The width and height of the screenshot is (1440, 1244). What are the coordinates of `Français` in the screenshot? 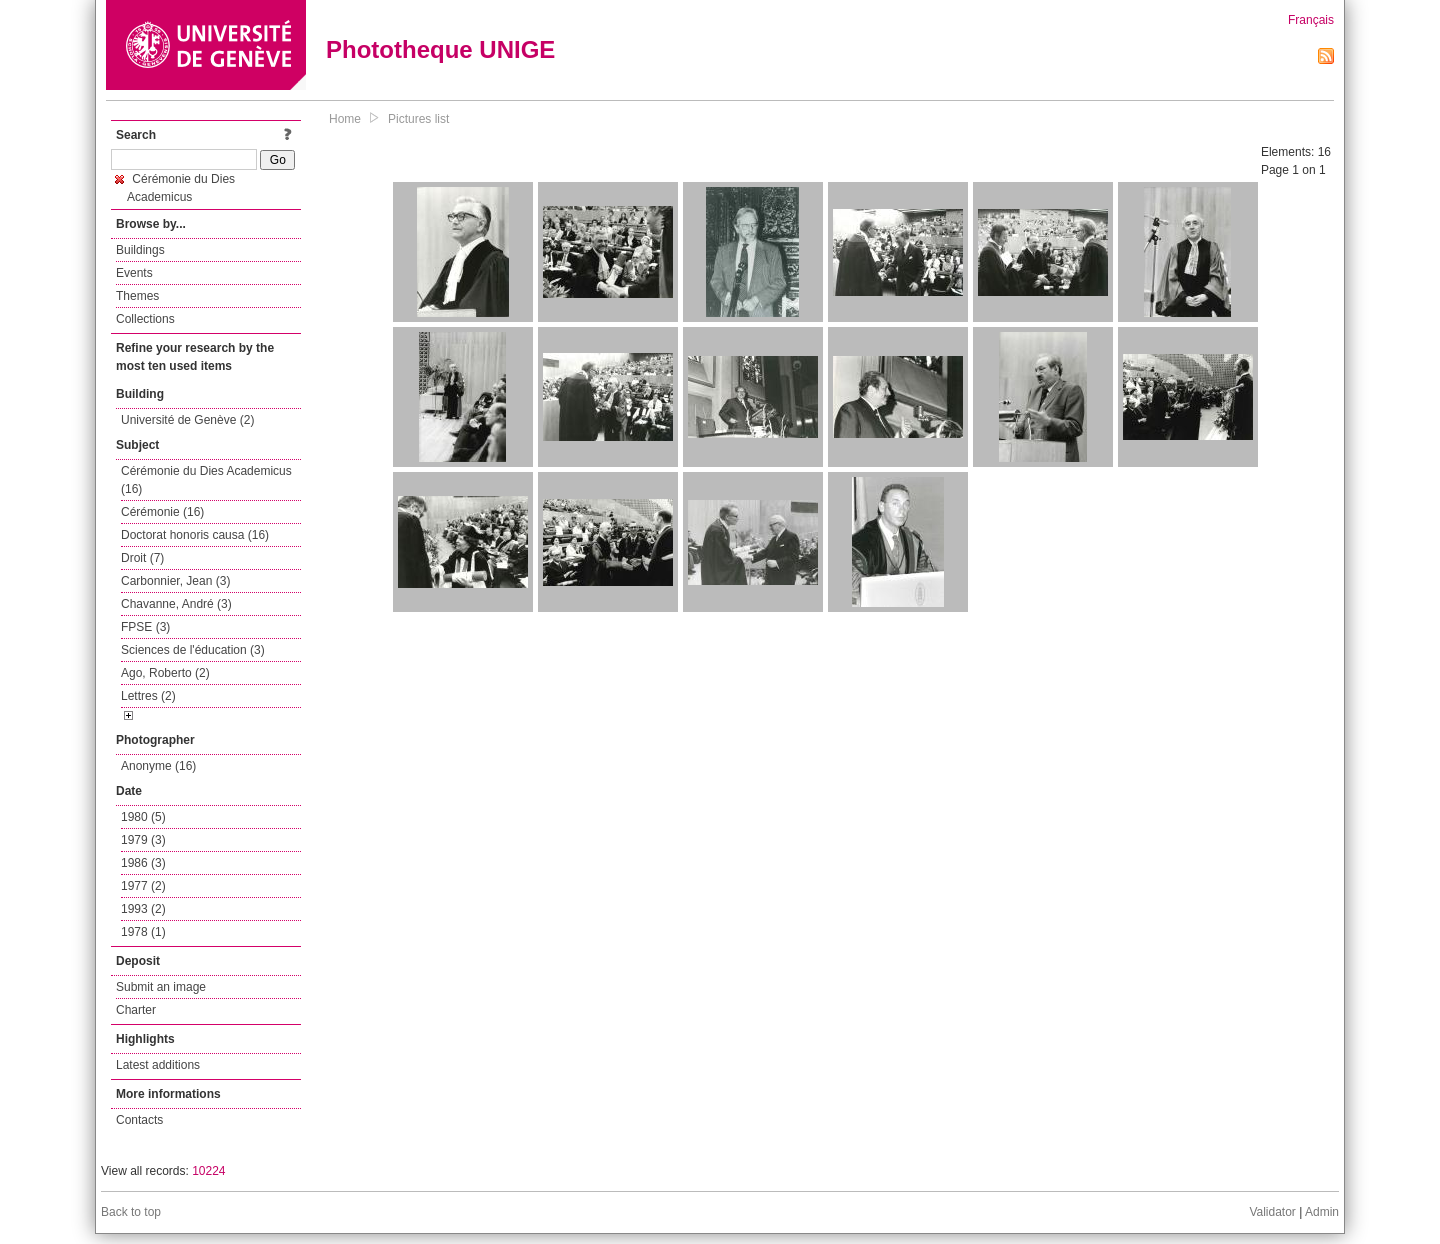 It's located at (1311, 20).